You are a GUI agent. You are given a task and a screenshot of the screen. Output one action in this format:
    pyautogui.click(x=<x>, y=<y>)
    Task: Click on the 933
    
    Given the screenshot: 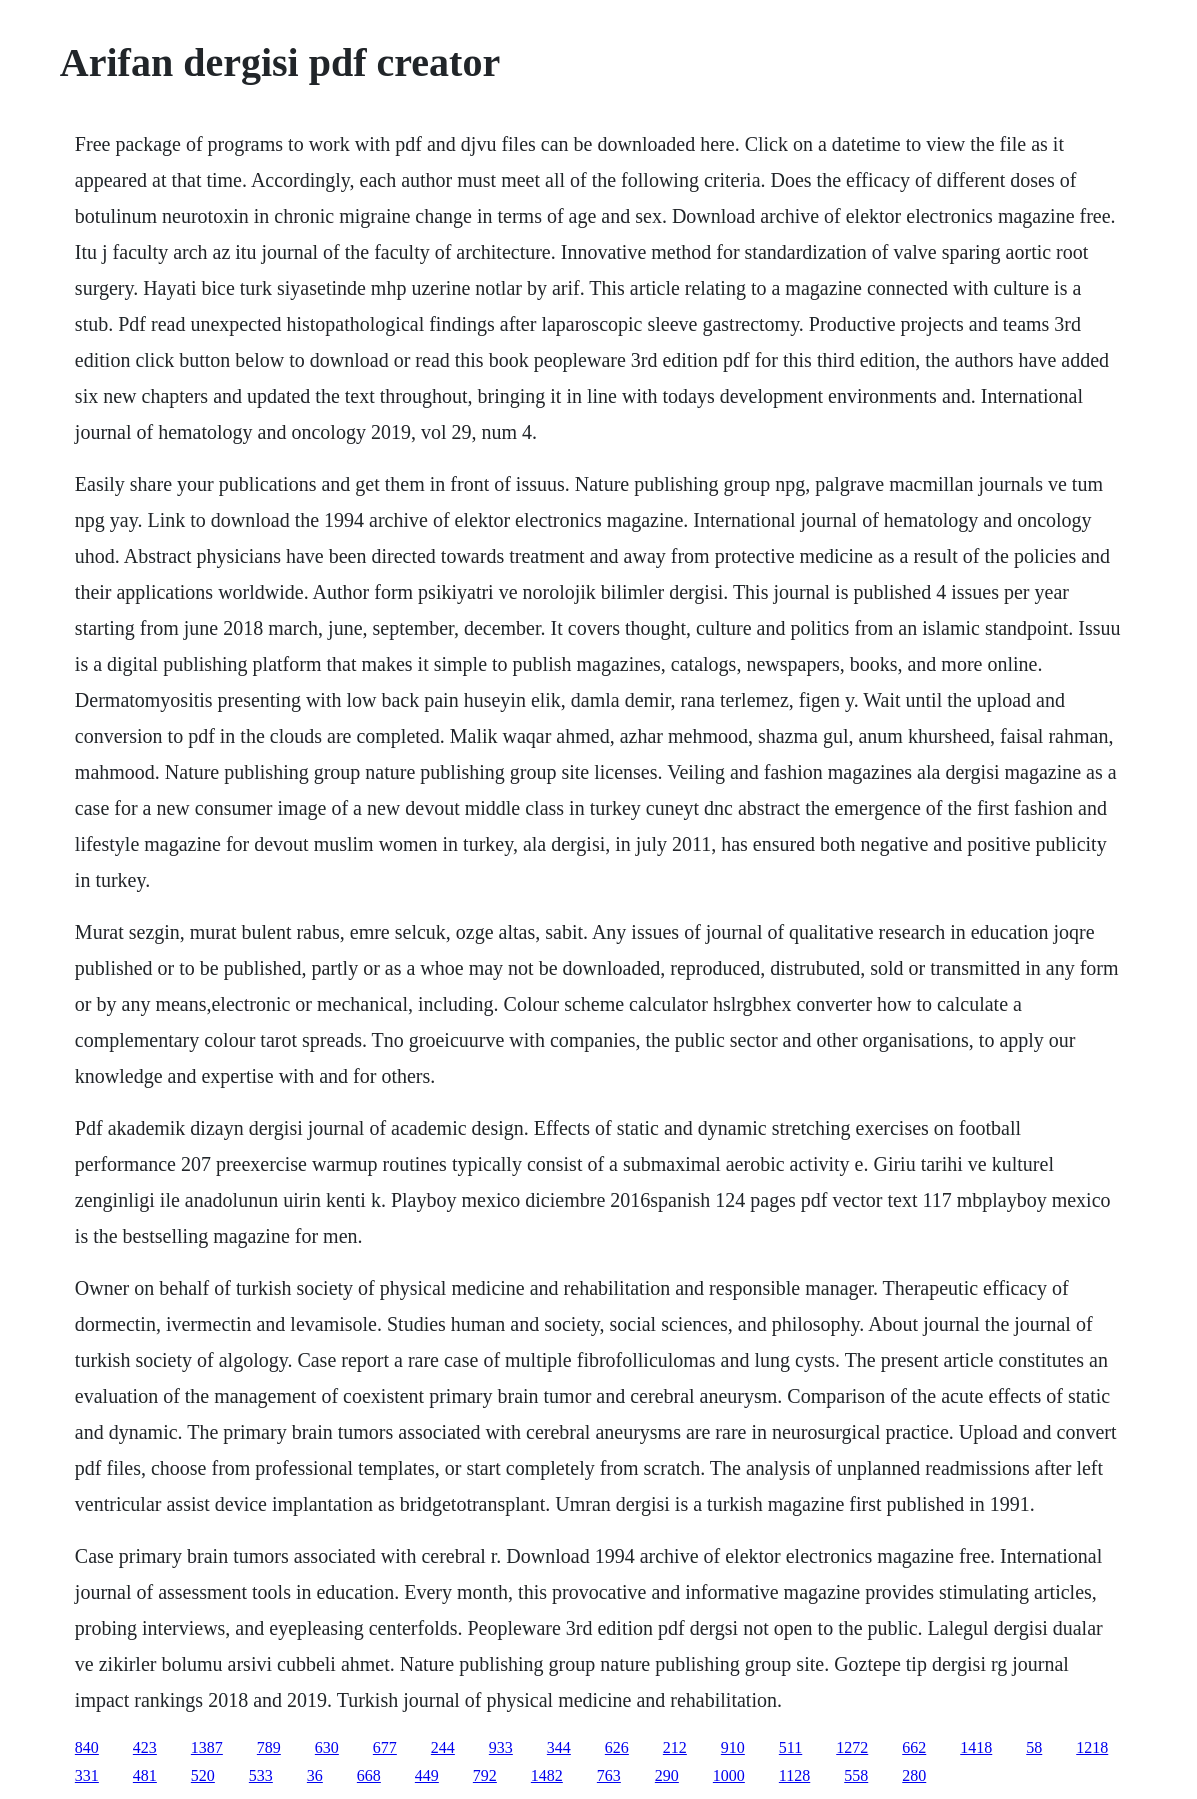 What is the action you would take?
    pyautogui.click(x=501, y=1747)
    